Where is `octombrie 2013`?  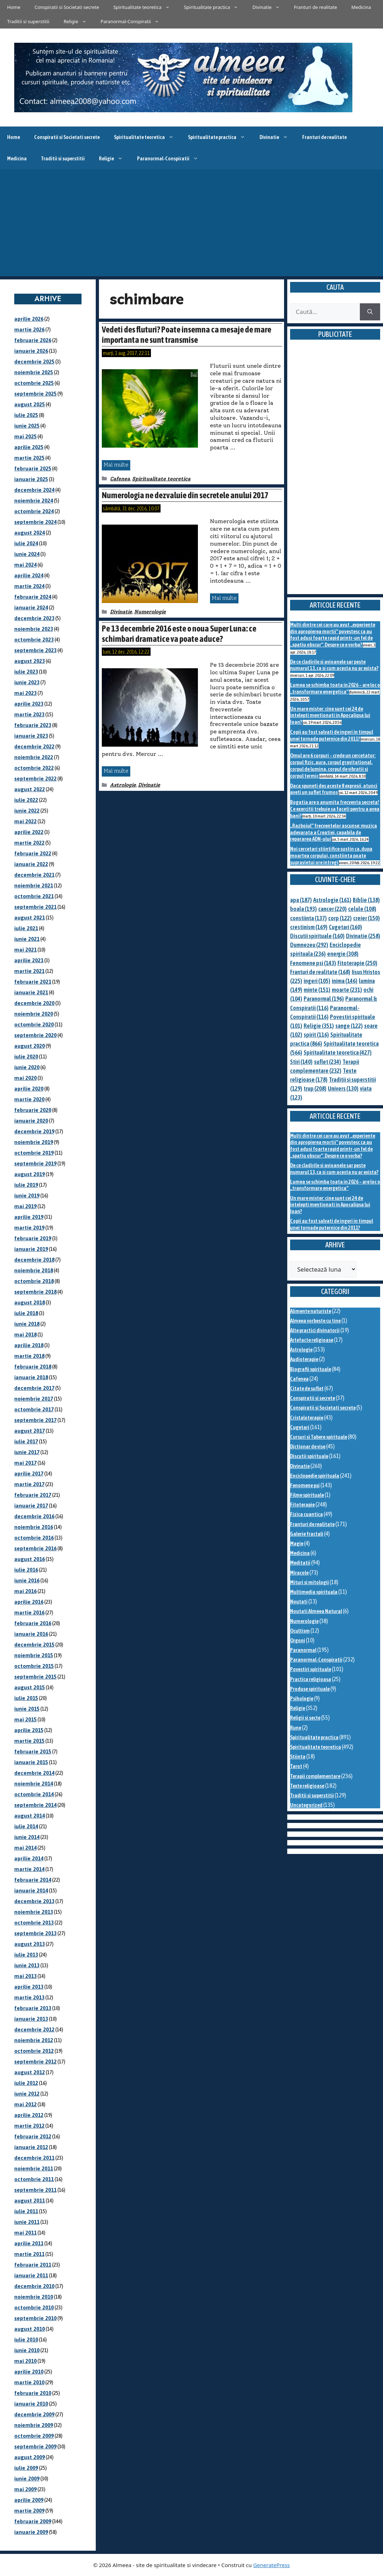
octombrie 2013 is located at coordinates (34, 1923).